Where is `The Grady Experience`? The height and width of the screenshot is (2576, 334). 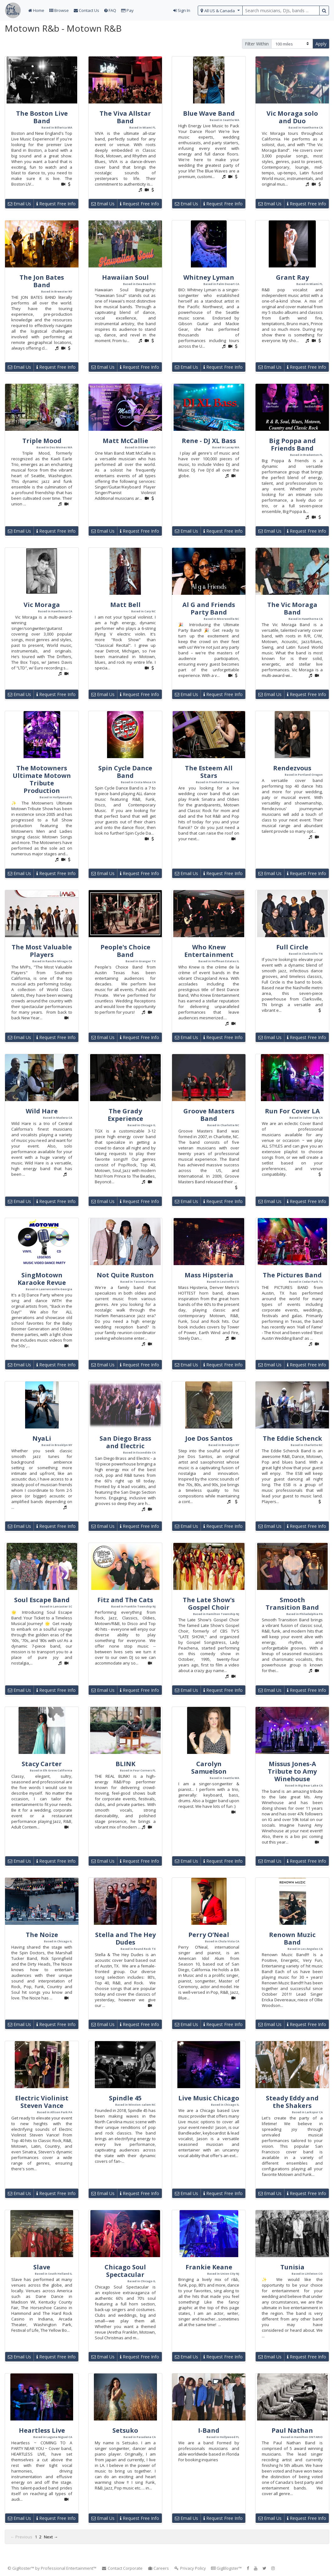 The Grady Experience is located at coordinates (125, 1115).